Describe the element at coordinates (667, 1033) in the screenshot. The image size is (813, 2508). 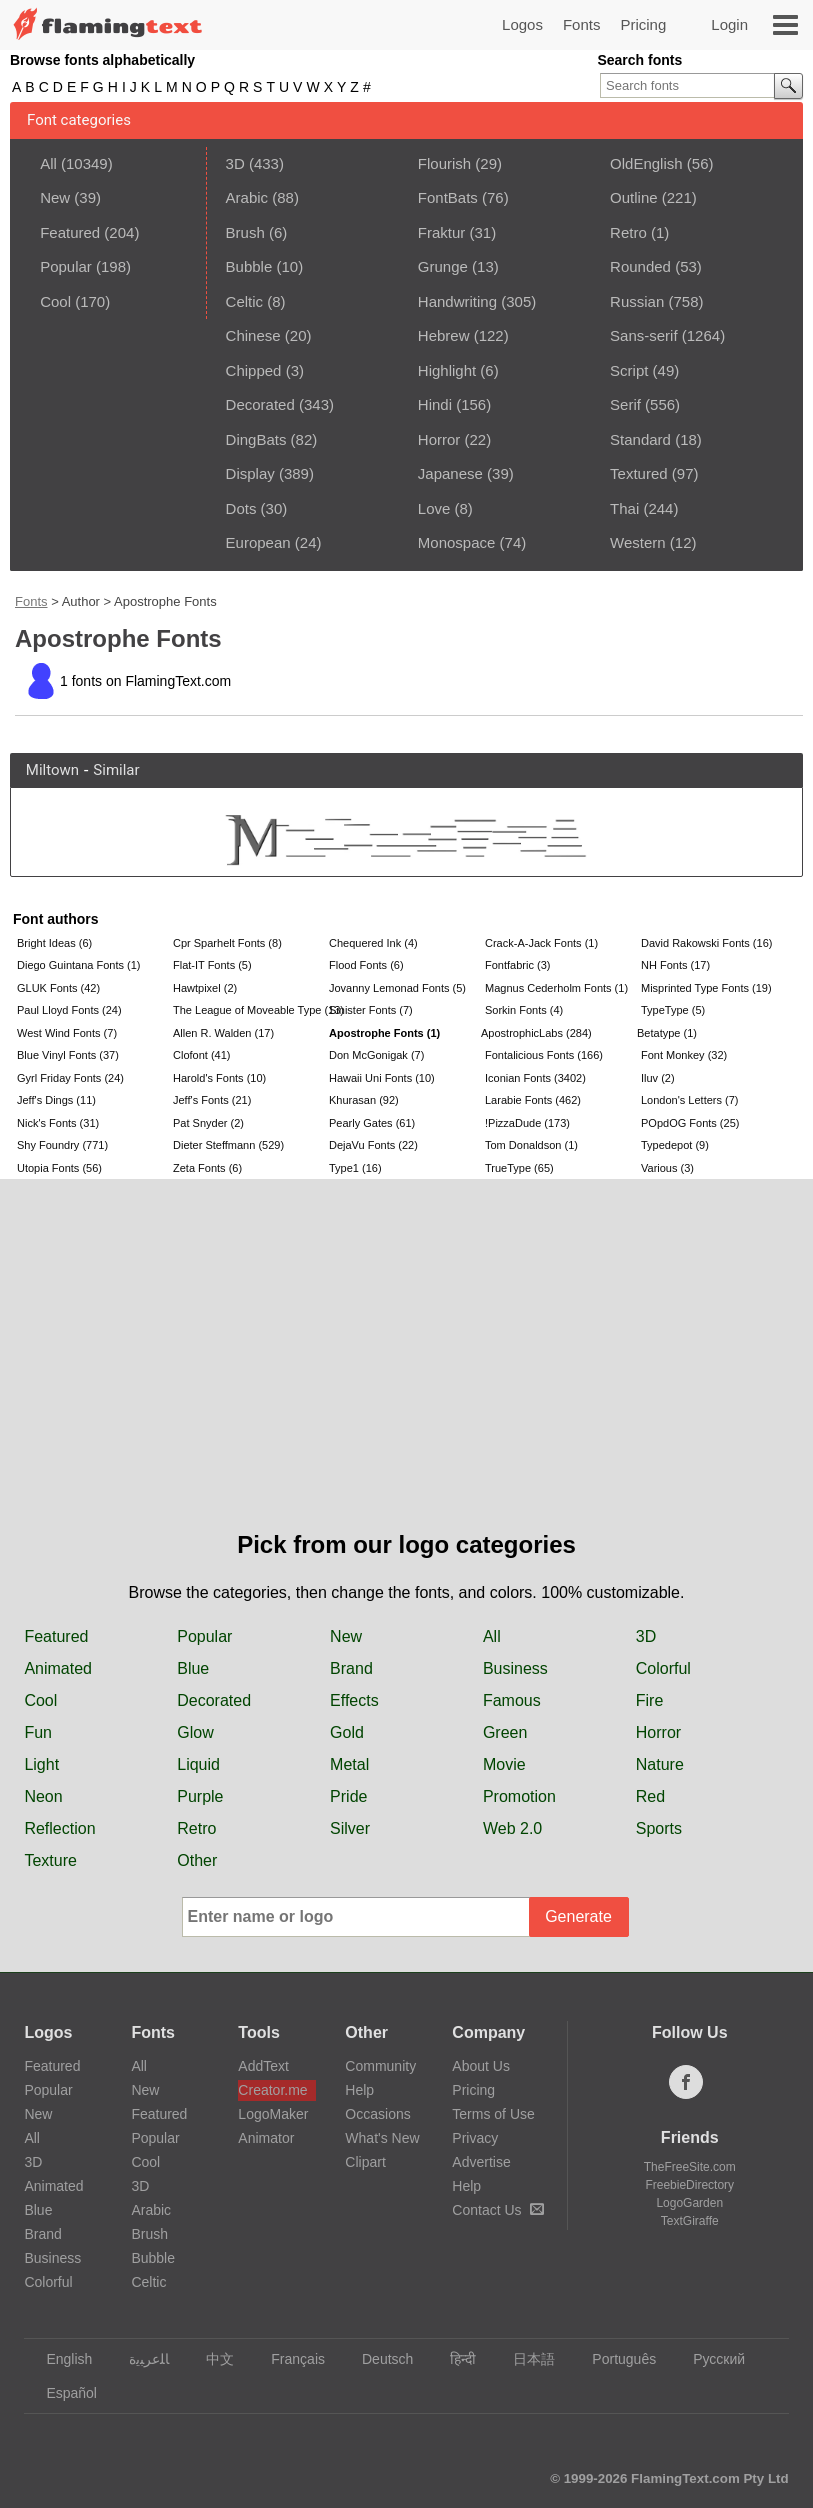
I see `Betatype (1)` at that location.